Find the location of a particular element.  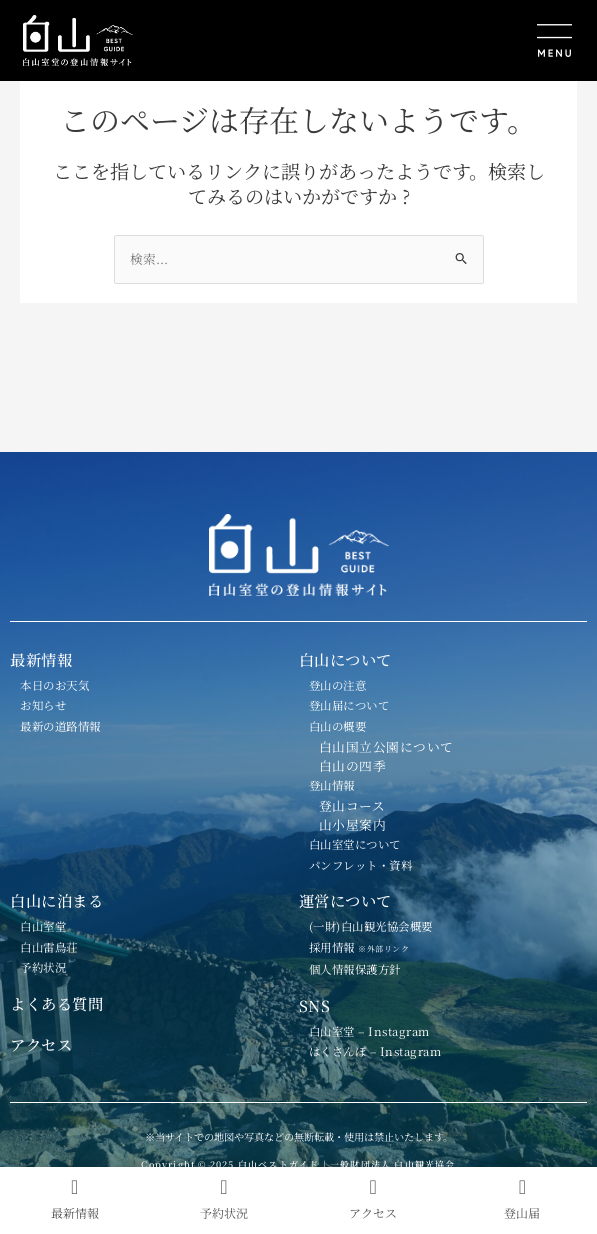

白山に泊まる is located at coordinates (56, 900).